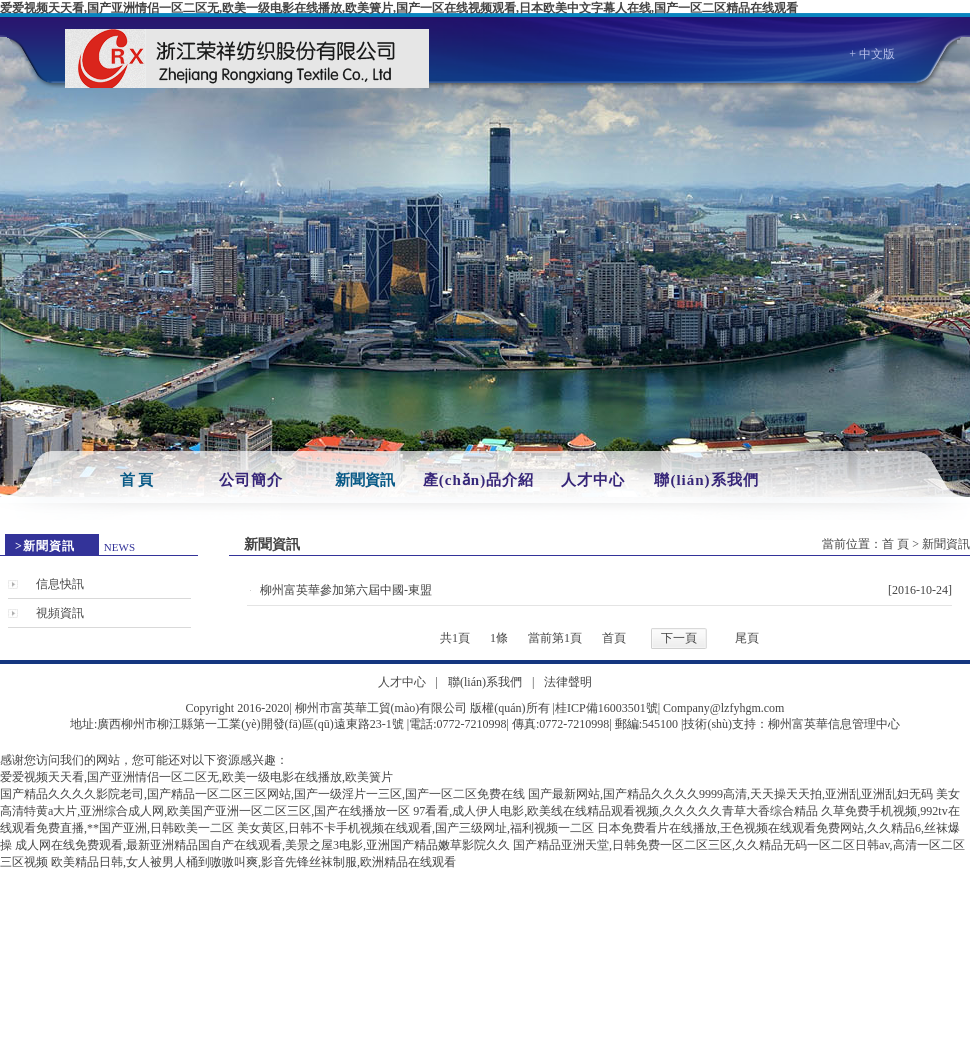 The height and width of the screenshot is (1041, 970). Describe the element at coordinates (614, 638) in the screenshot. I see `首頁` at that location.